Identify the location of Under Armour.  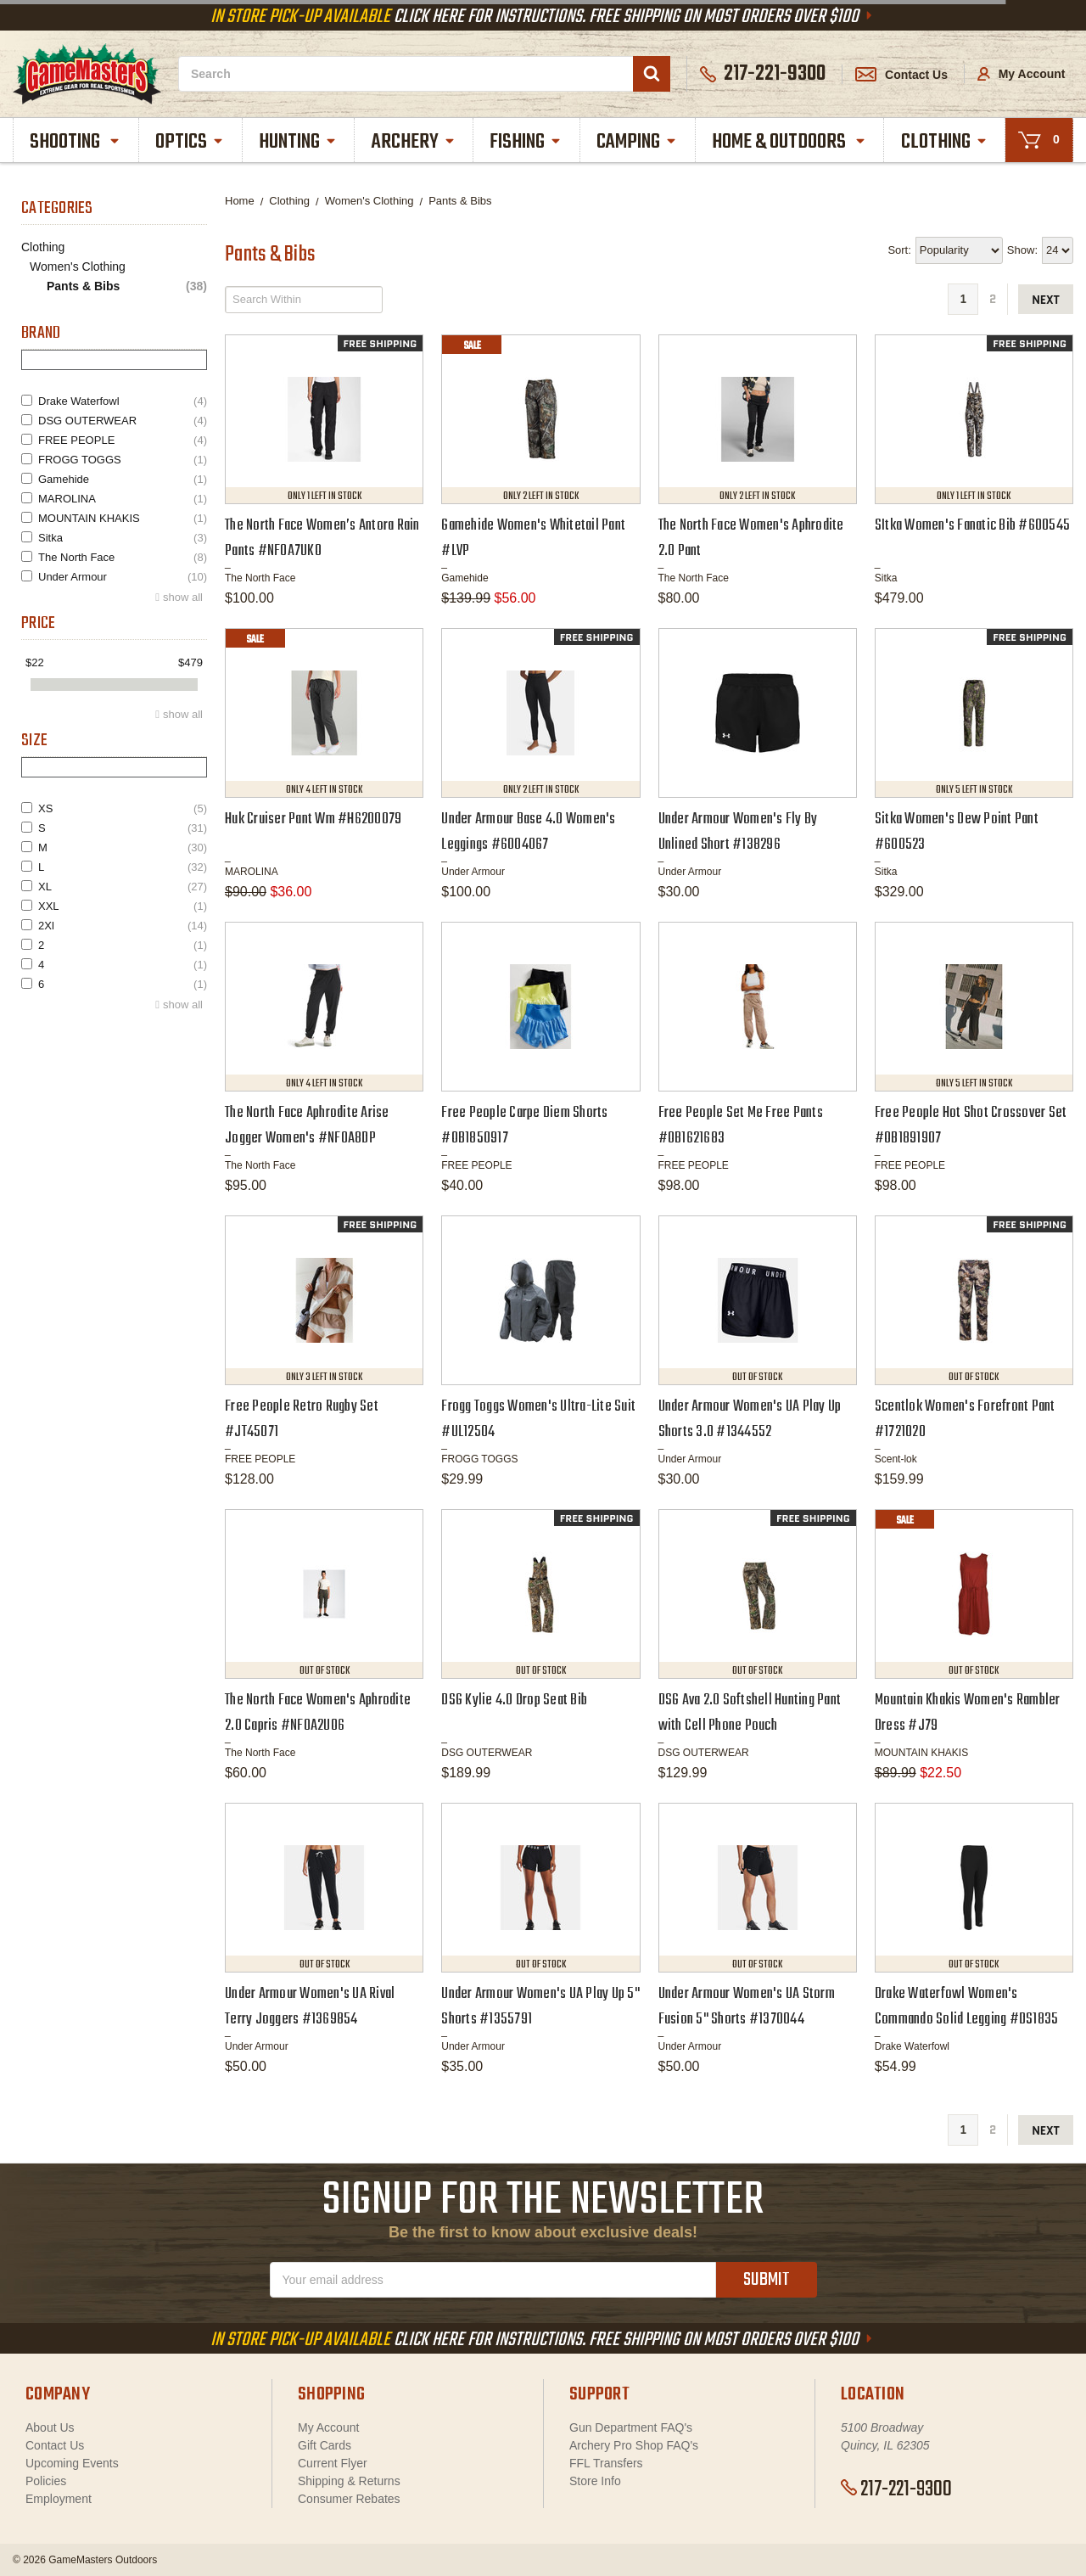
(122, 576).